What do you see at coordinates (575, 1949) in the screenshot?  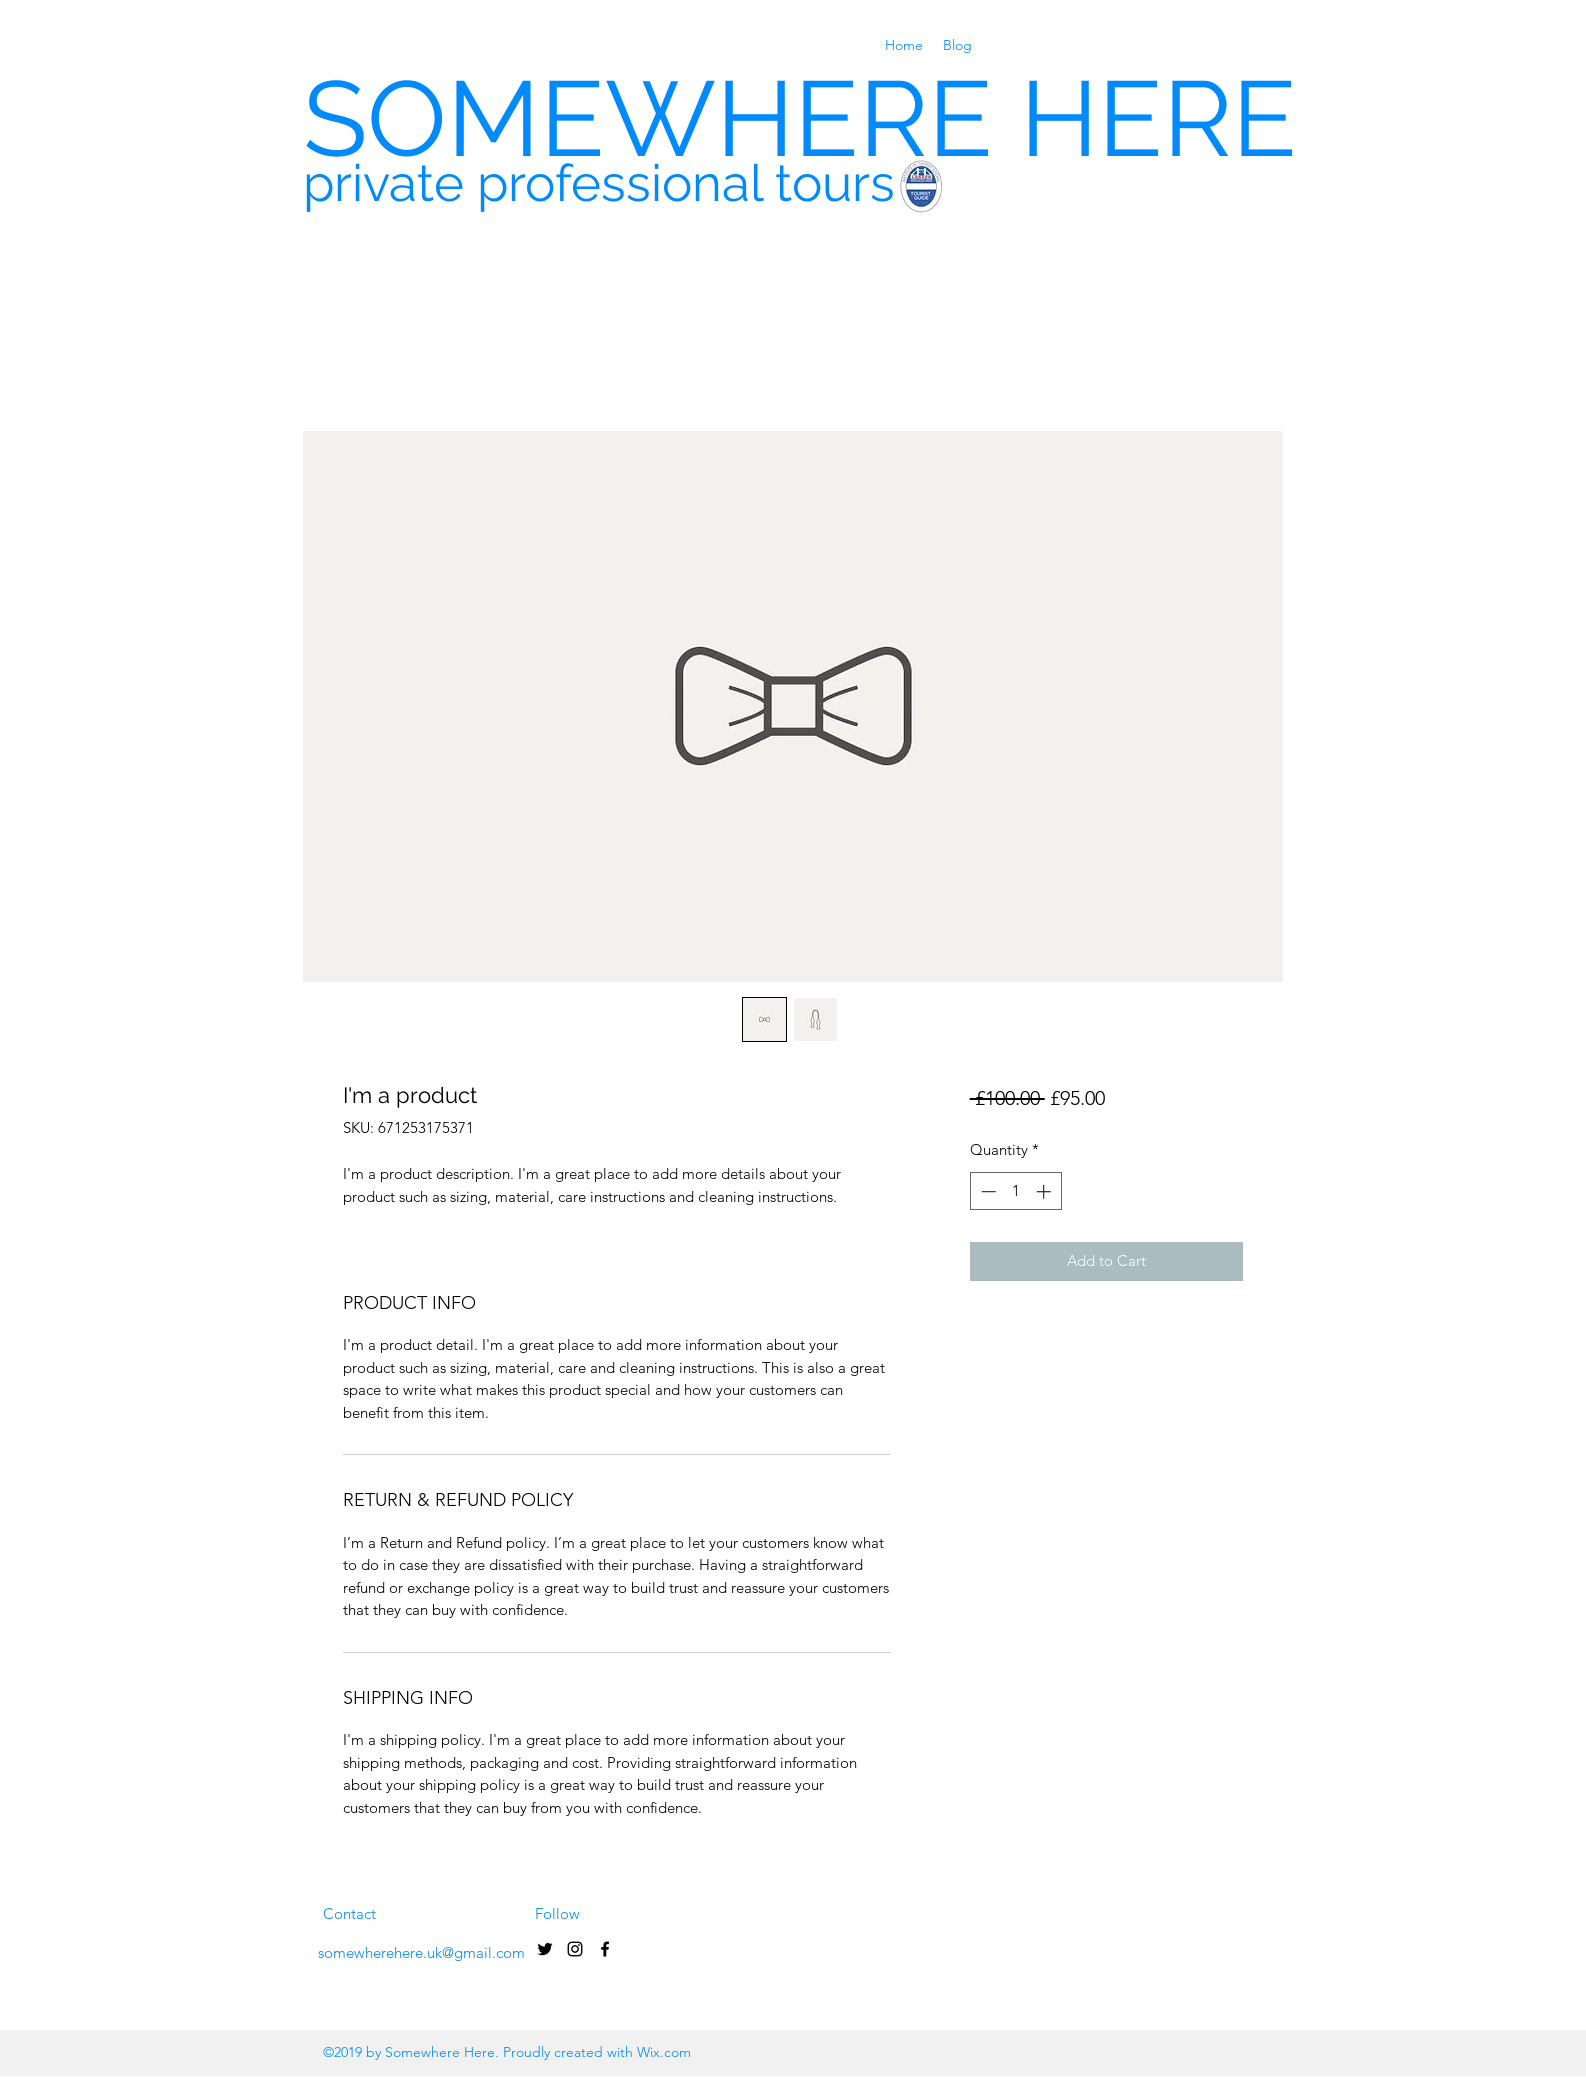 I see `[Black Instagram Icon]` at bounding box center [575, 1949].